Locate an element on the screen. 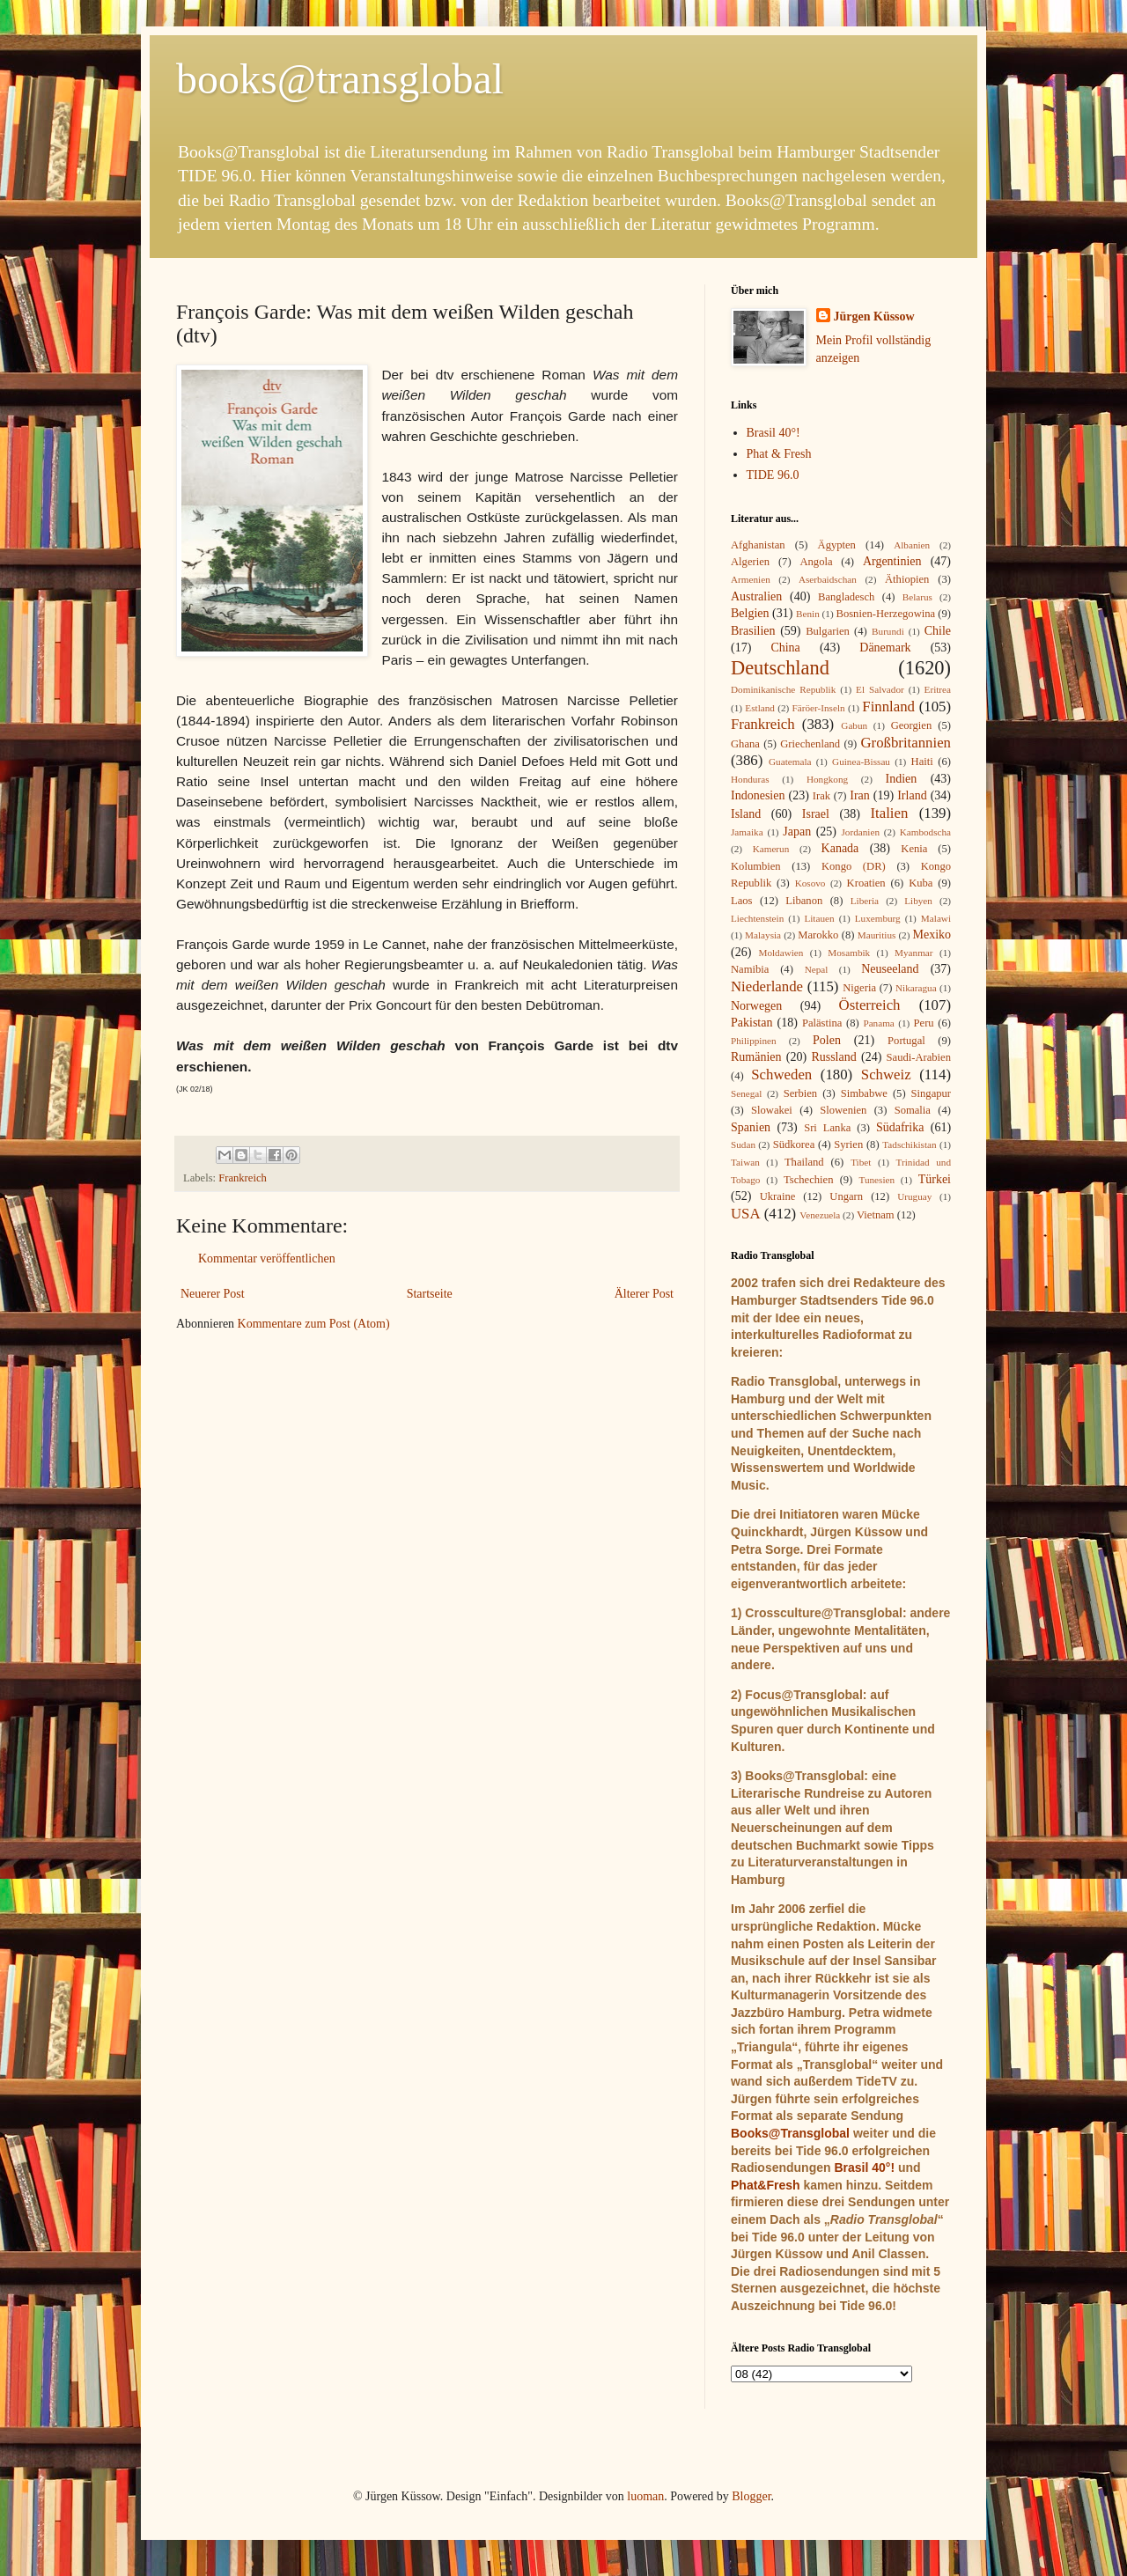 This screenshot has width=1127, height=2576. Thailand is located at coordinates (804, 1162).